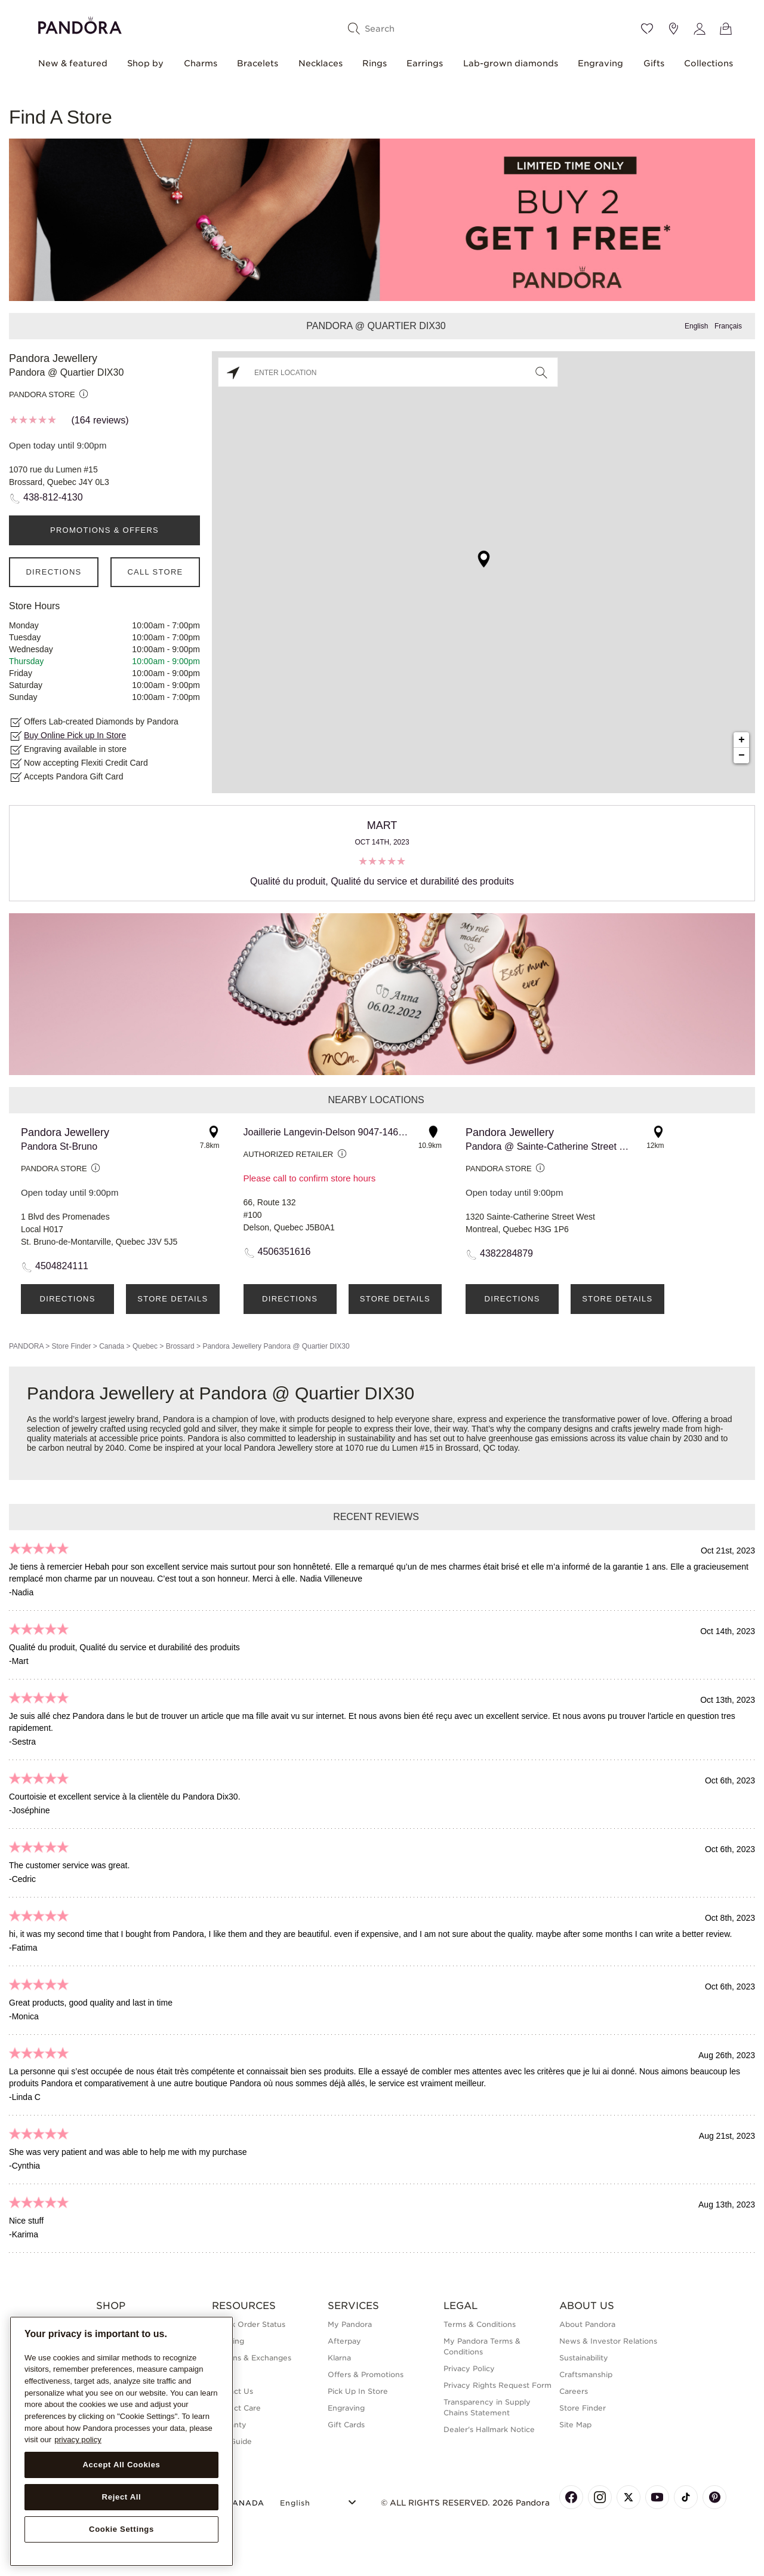  Describe the element at coordinates (741, 740) in the screenshot. I see `+ [button]` at that location.